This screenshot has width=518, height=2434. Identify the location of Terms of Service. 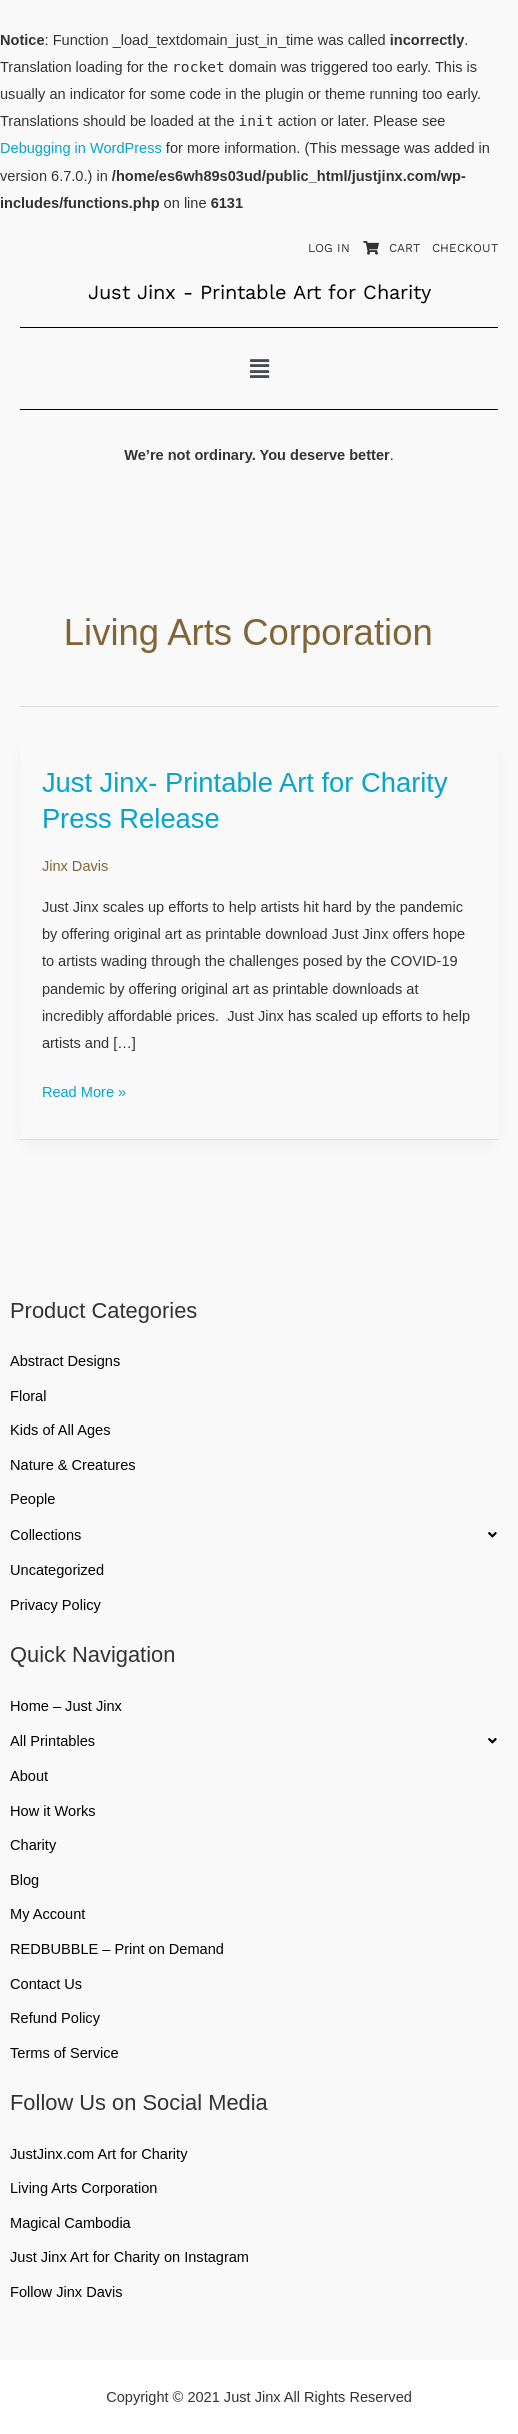
(64, 2053).